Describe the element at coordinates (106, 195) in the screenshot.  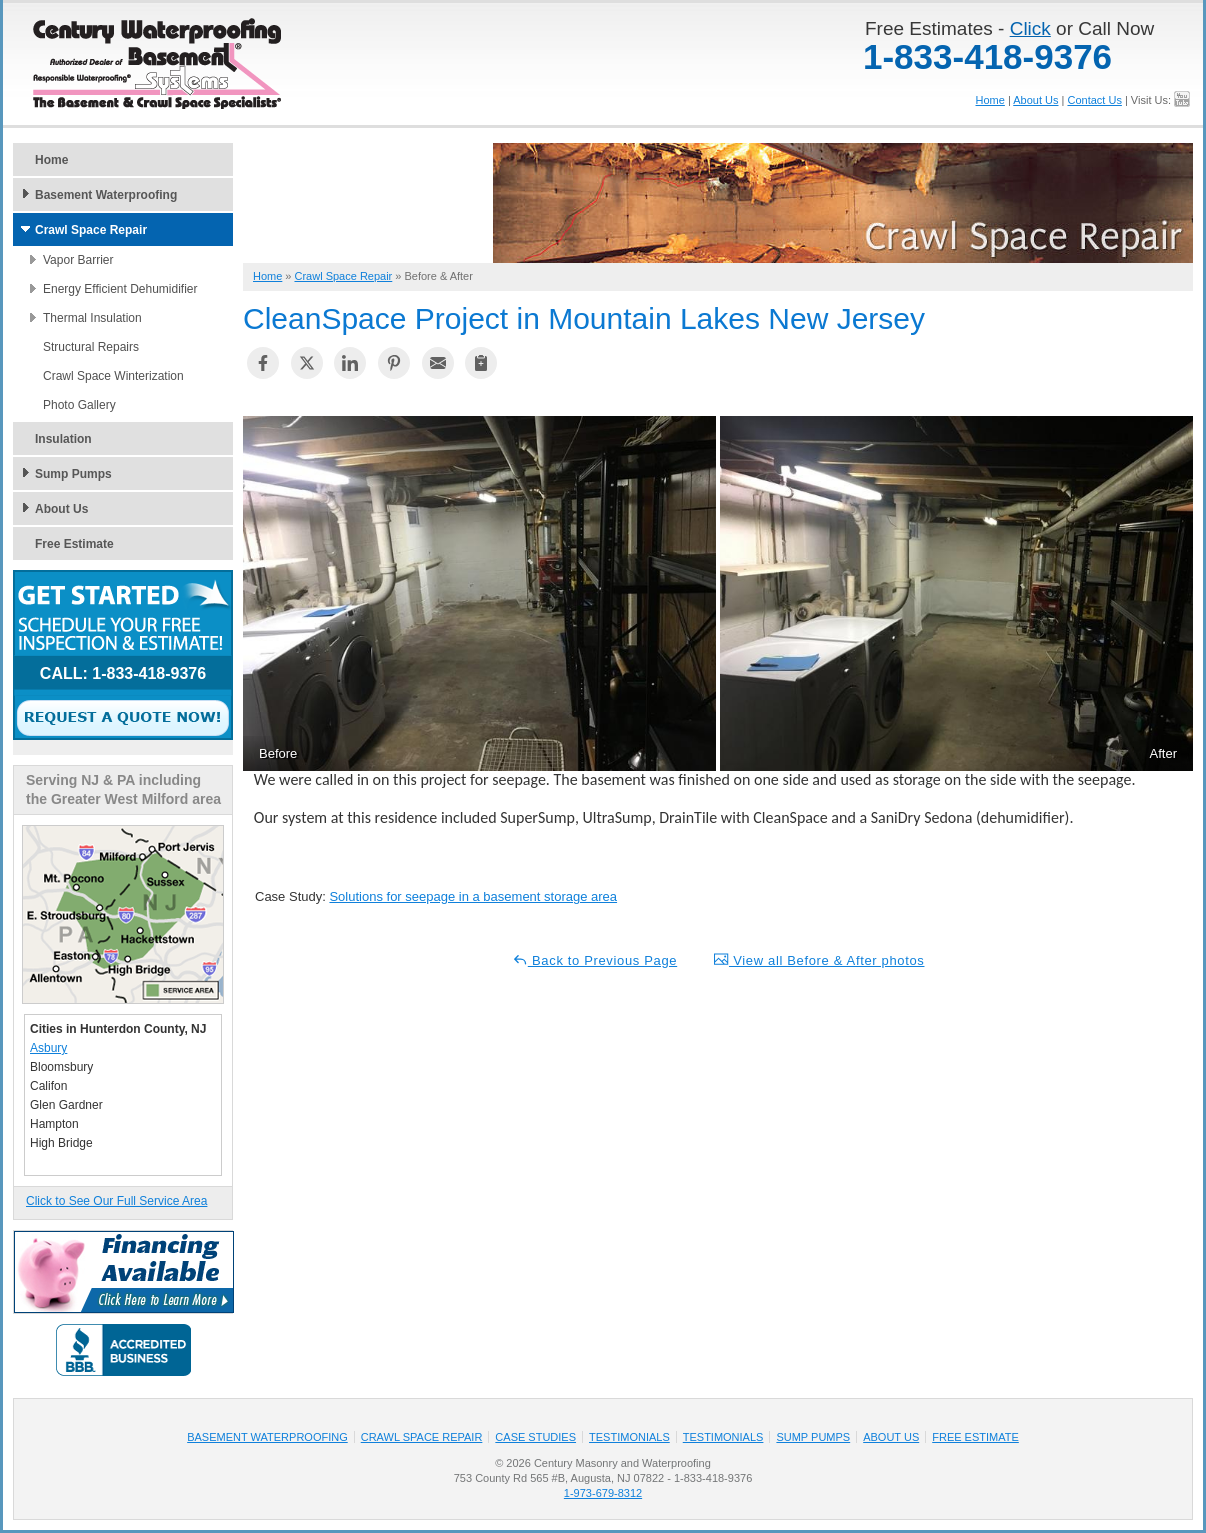
I see `Basement Waterproofing` at that location.